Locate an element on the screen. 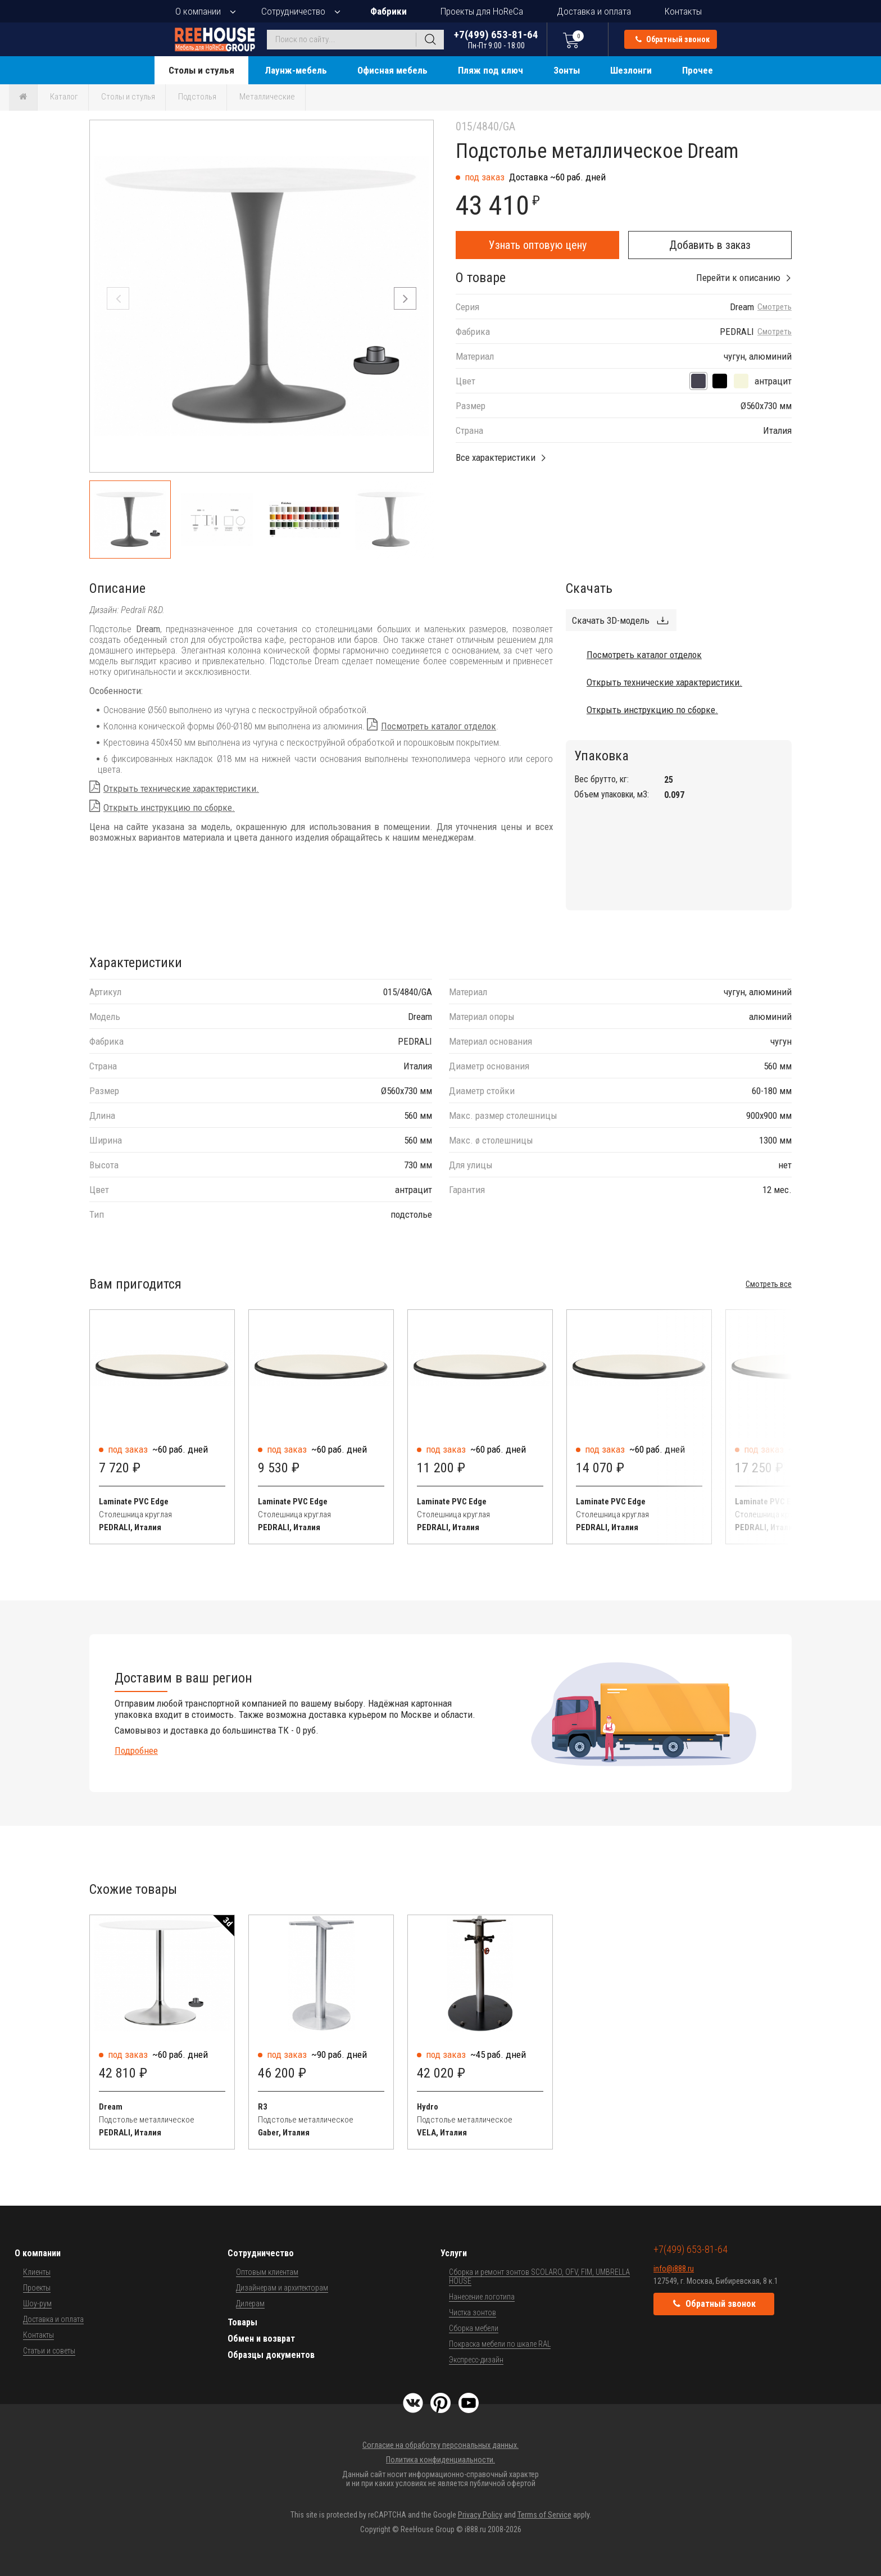 The width and height of the screenshot is (881, 2576). Покраска мебели по шкале RAL is located at coordinates (500, 2343).